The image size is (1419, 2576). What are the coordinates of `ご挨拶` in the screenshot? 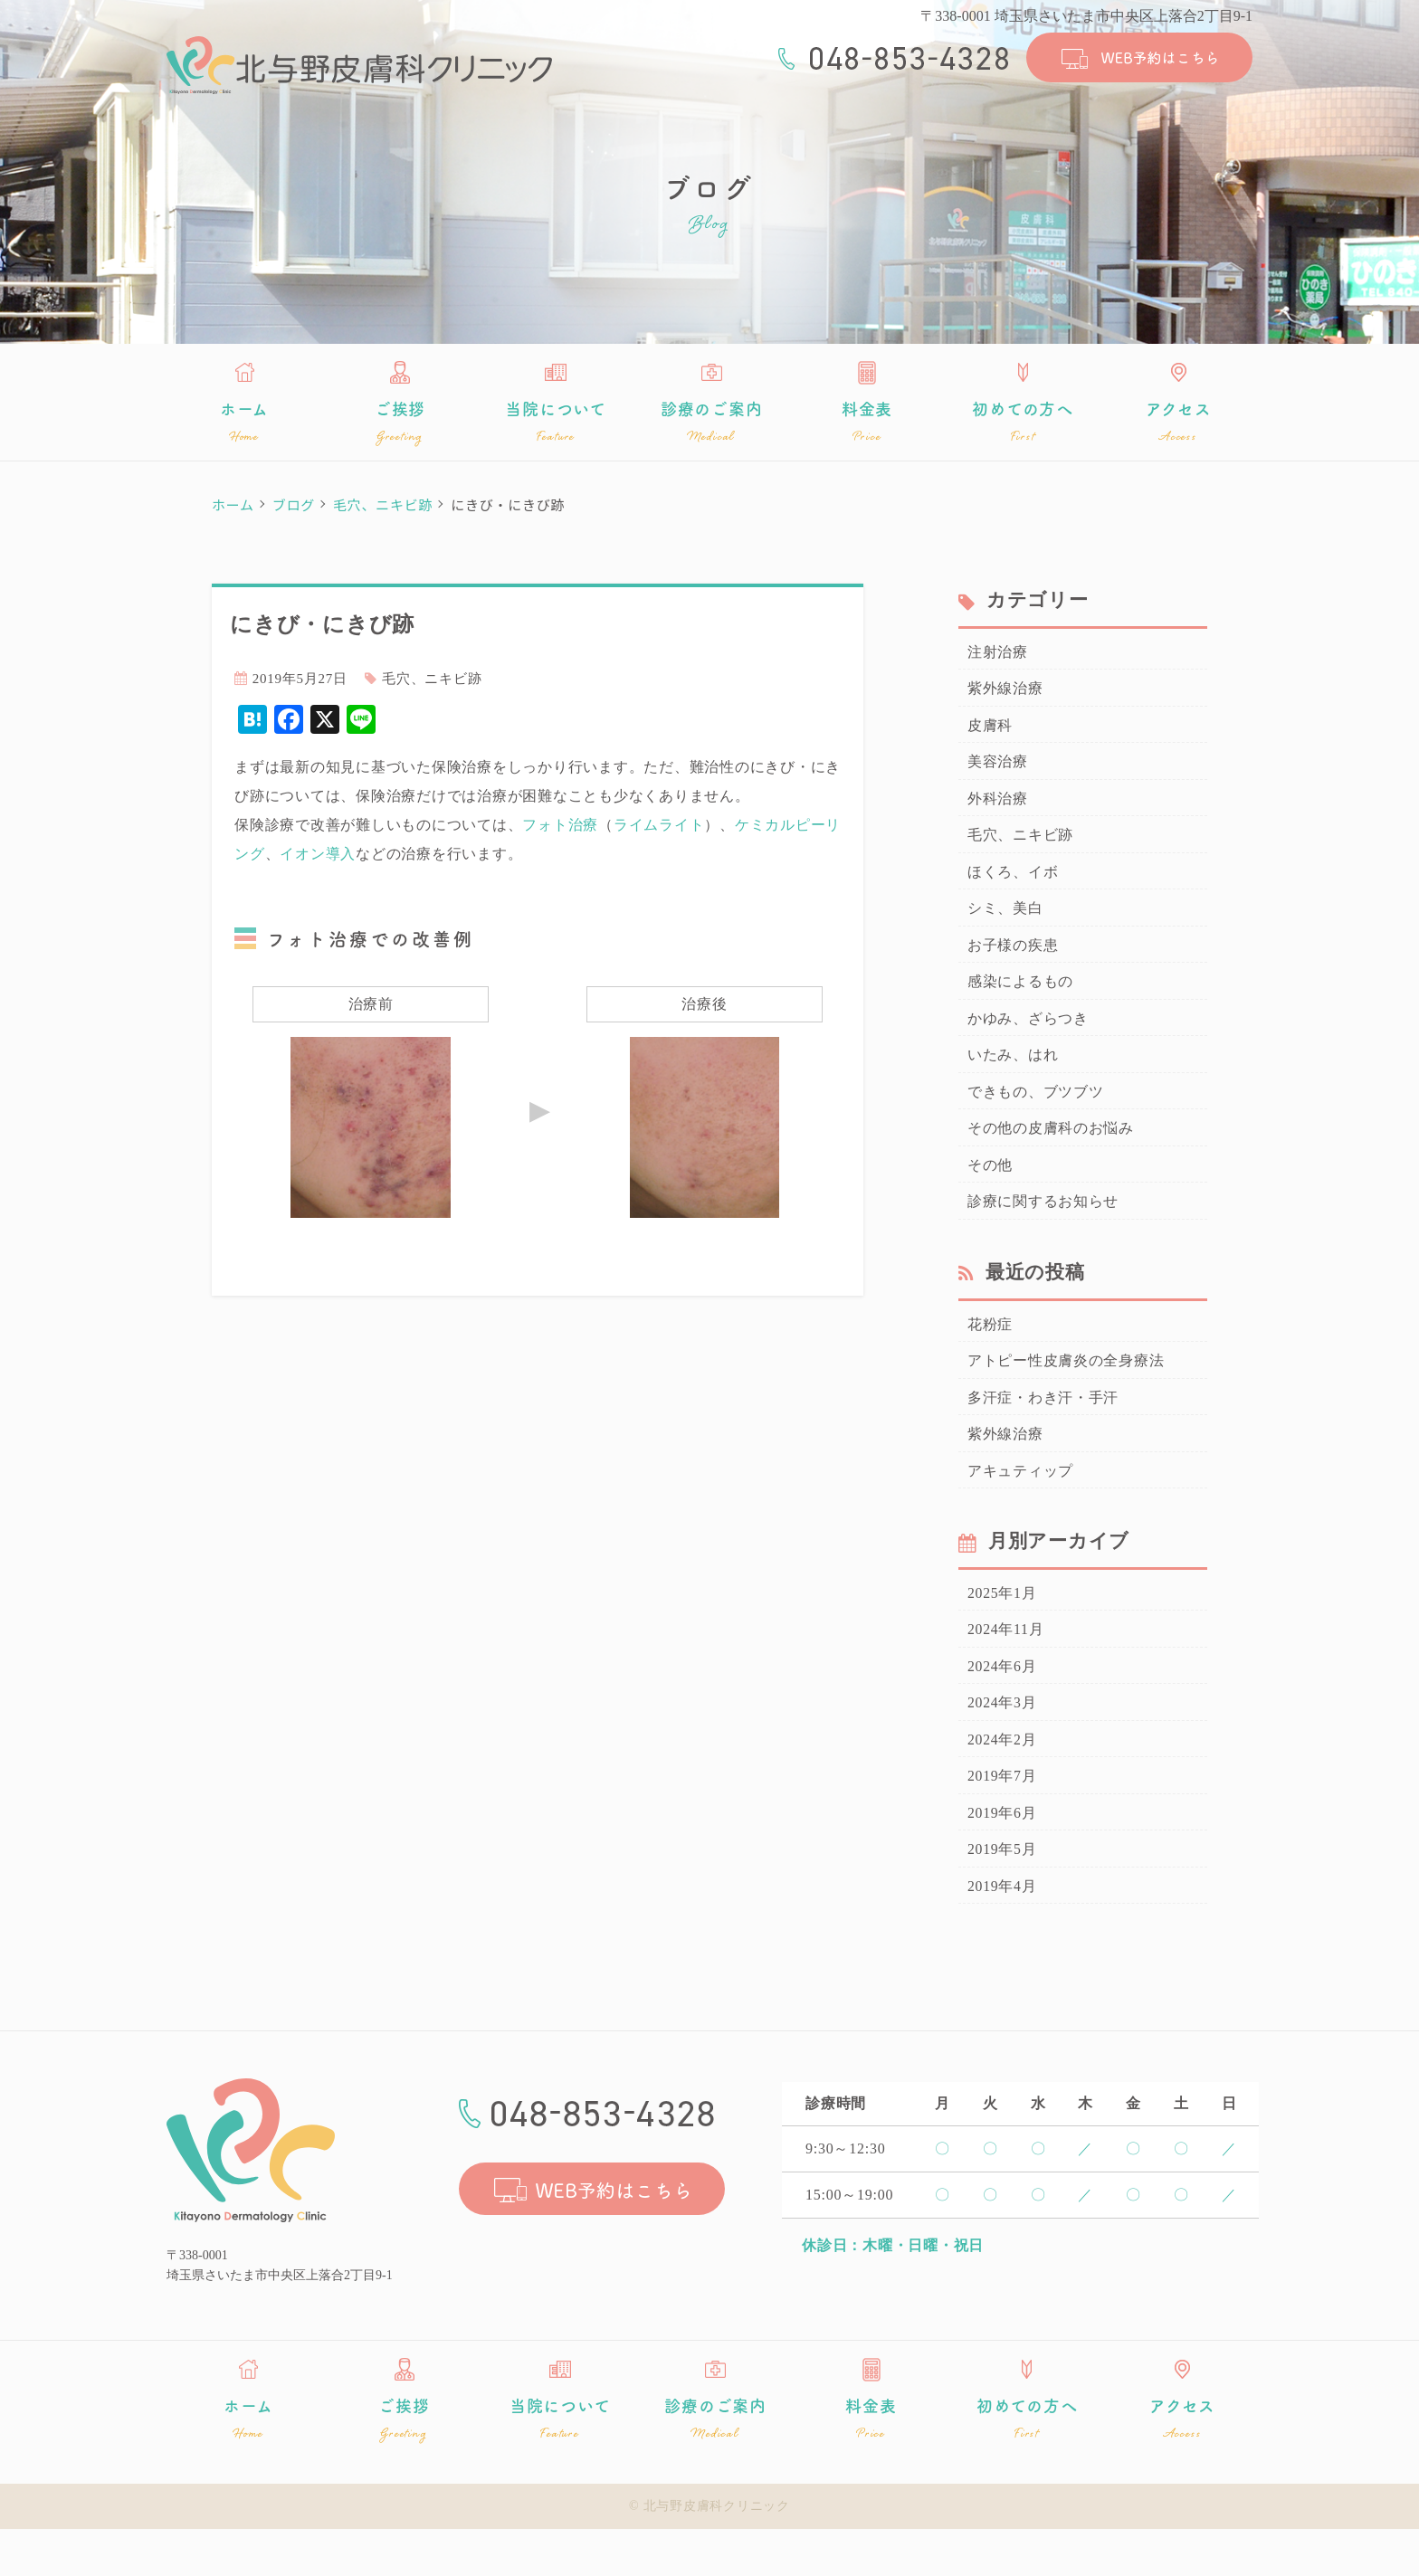 It's located at (400, 422).